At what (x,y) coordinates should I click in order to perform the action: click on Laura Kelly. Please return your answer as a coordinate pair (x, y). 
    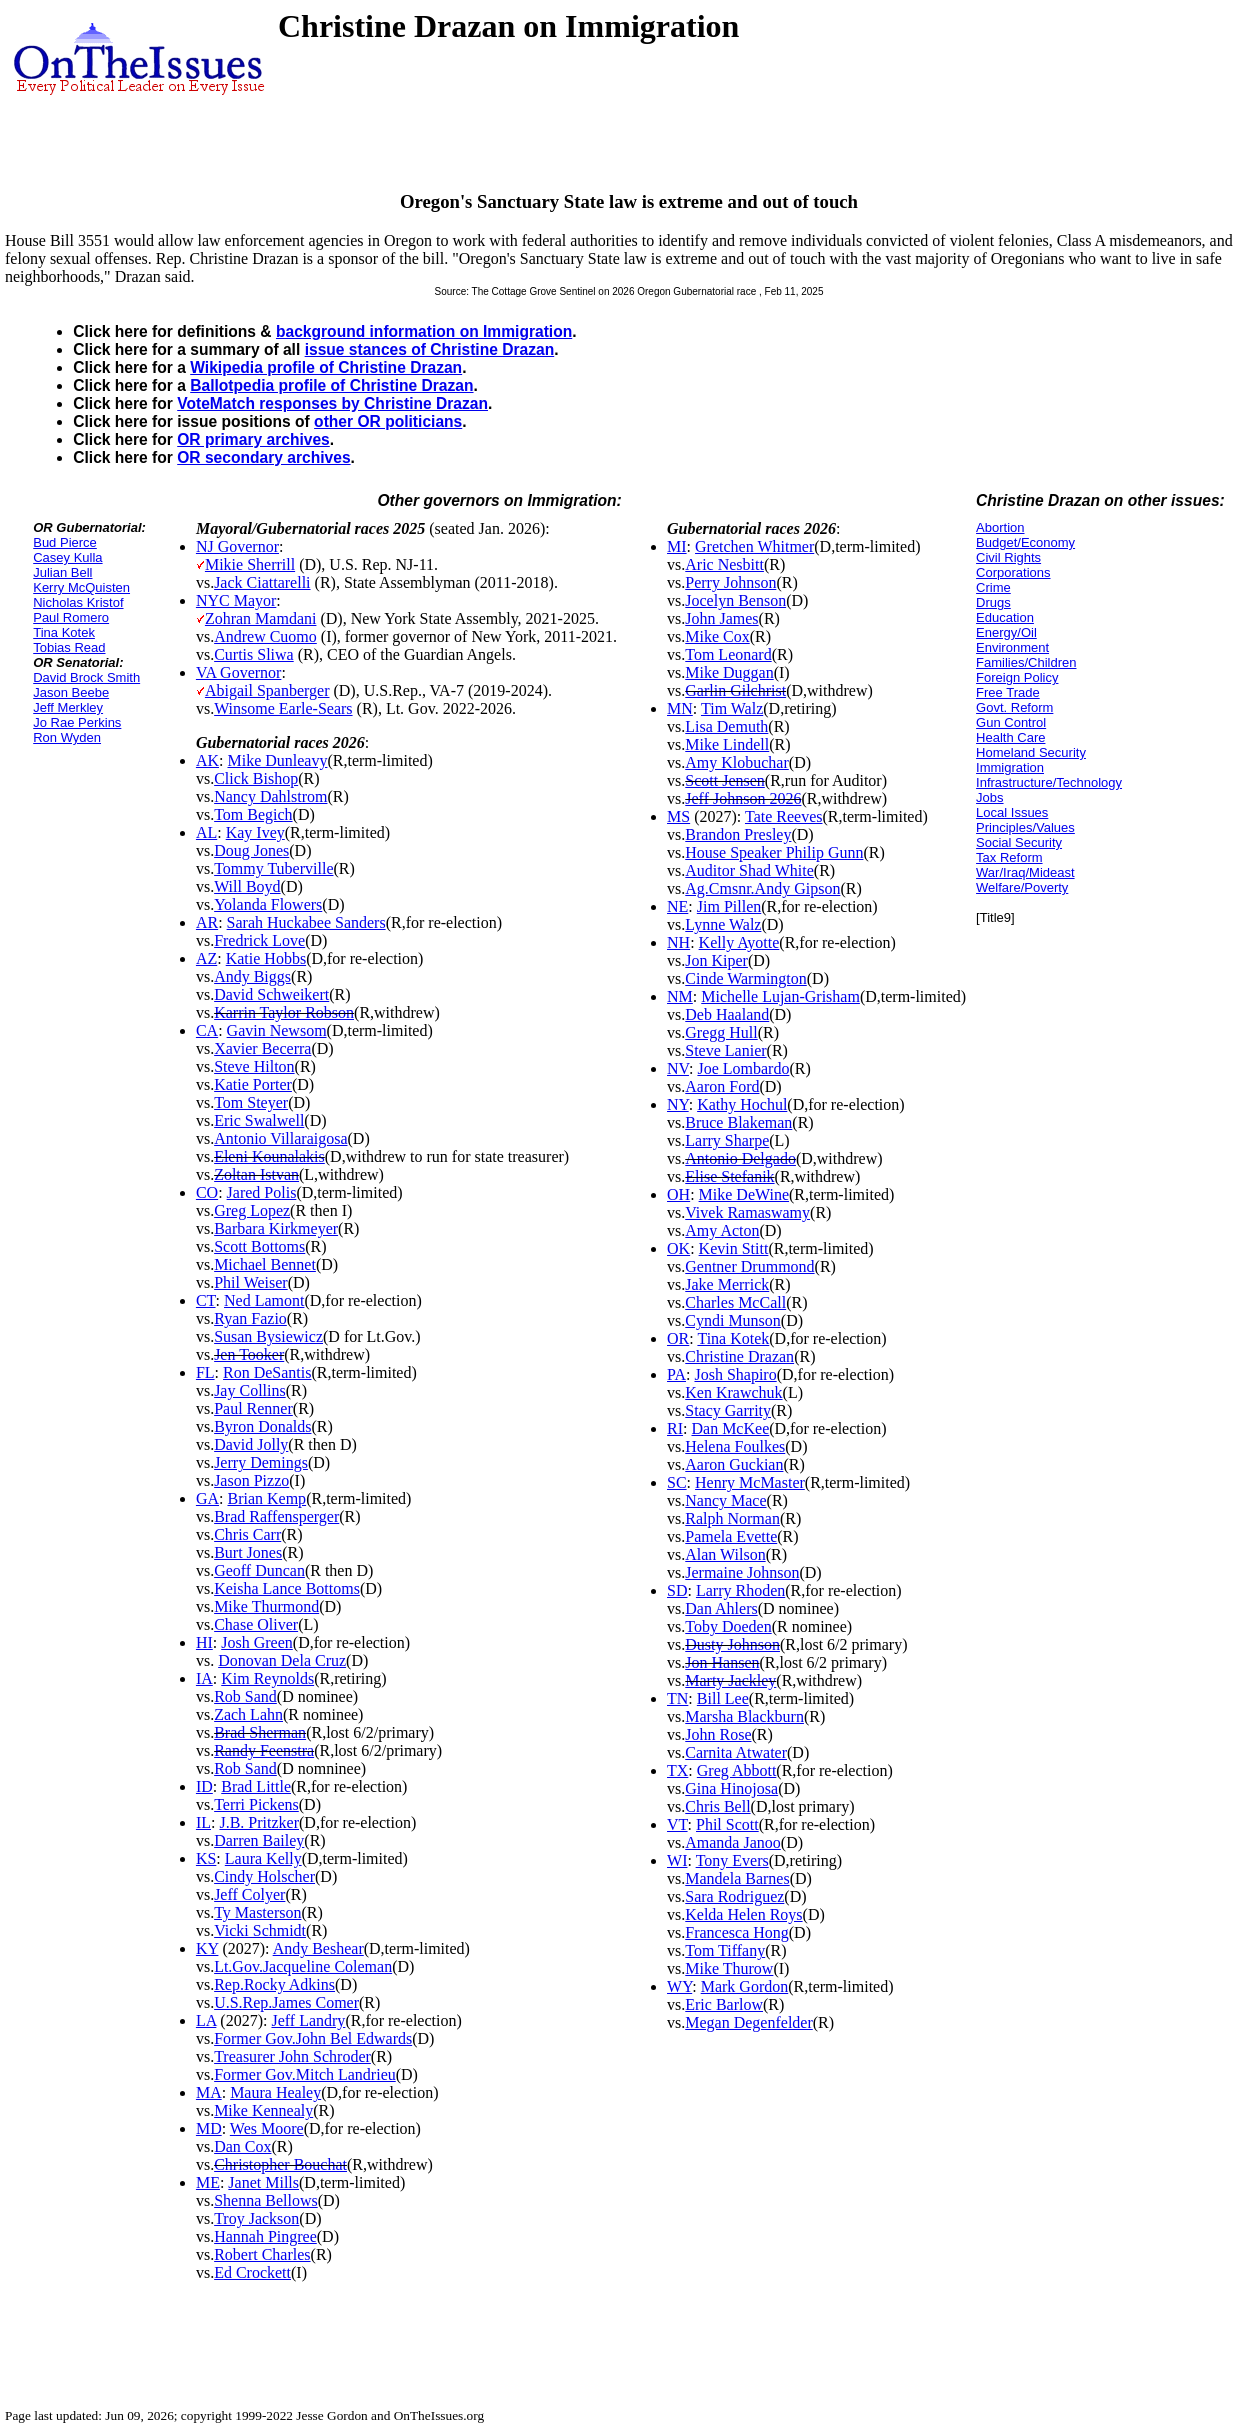
    Looking at the image, I should click on (263, 1858).